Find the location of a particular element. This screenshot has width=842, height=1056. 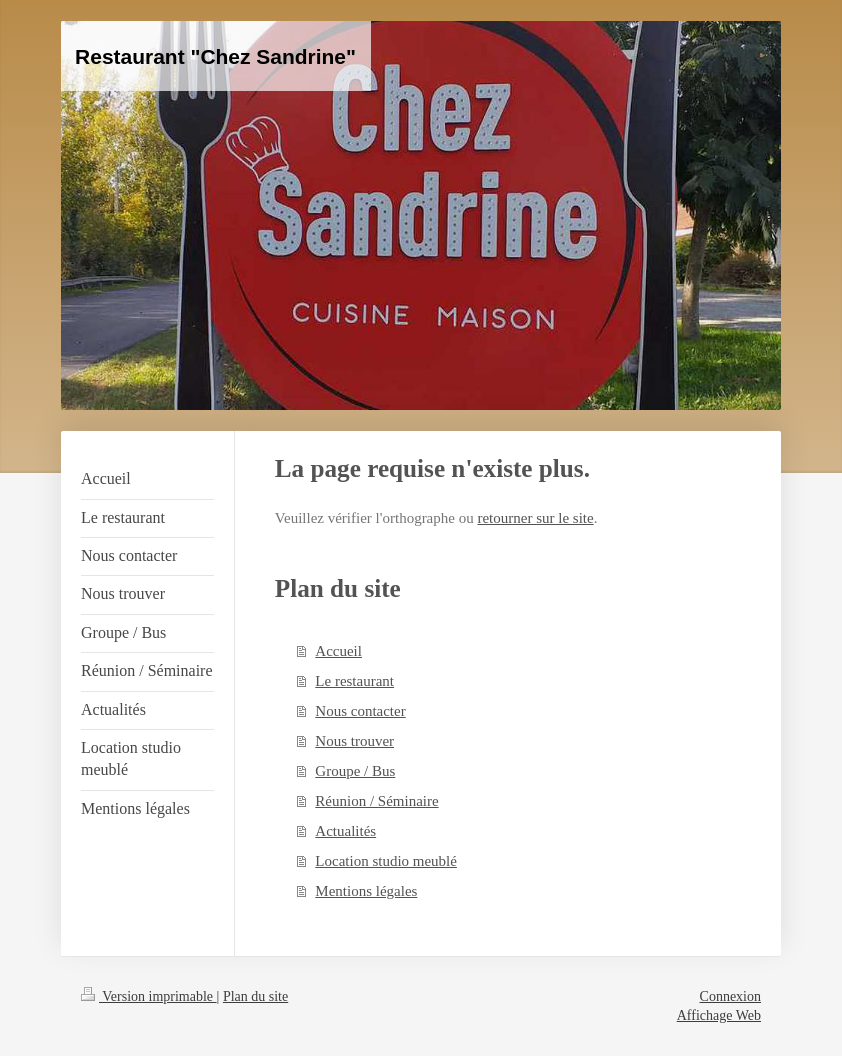

Connexion is located at coordinates (730, 996).